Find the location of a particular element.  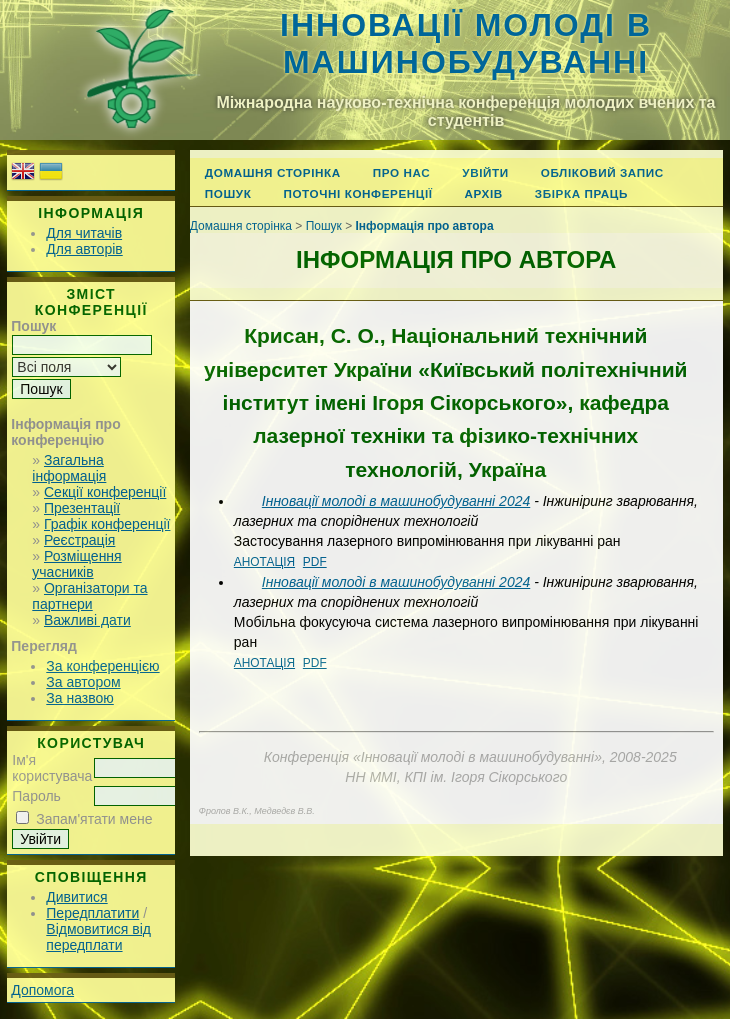

Розміщення учасників is located at coordinates (76, 564).